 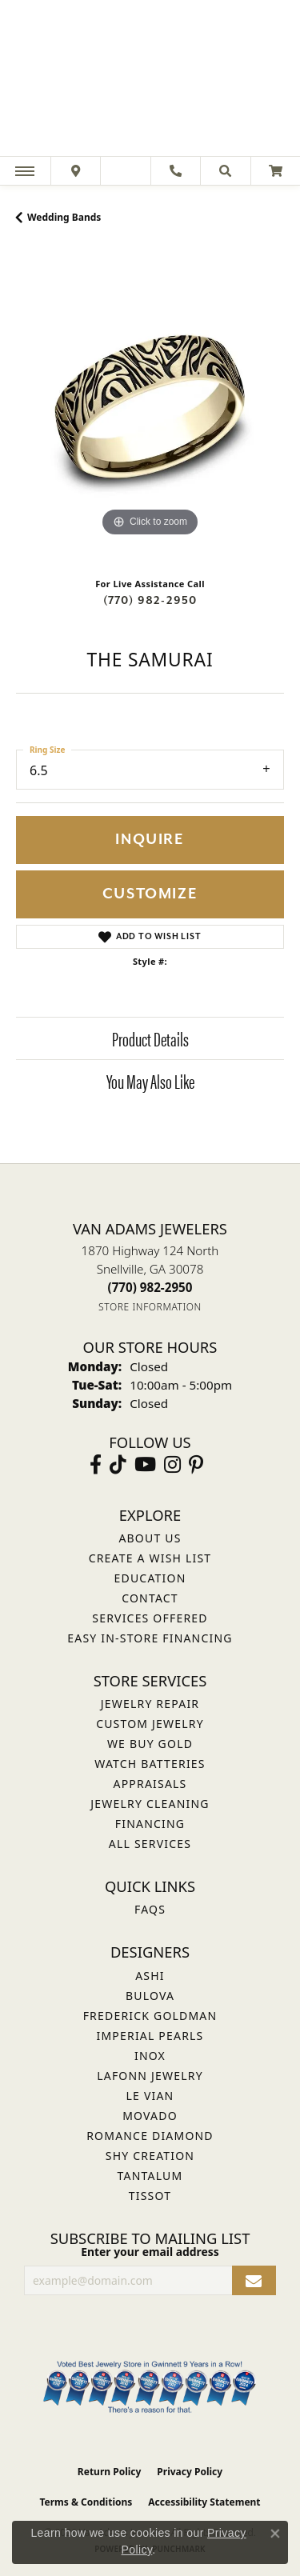 I want to click on Wedding Bands, so click(x=64, y=217).